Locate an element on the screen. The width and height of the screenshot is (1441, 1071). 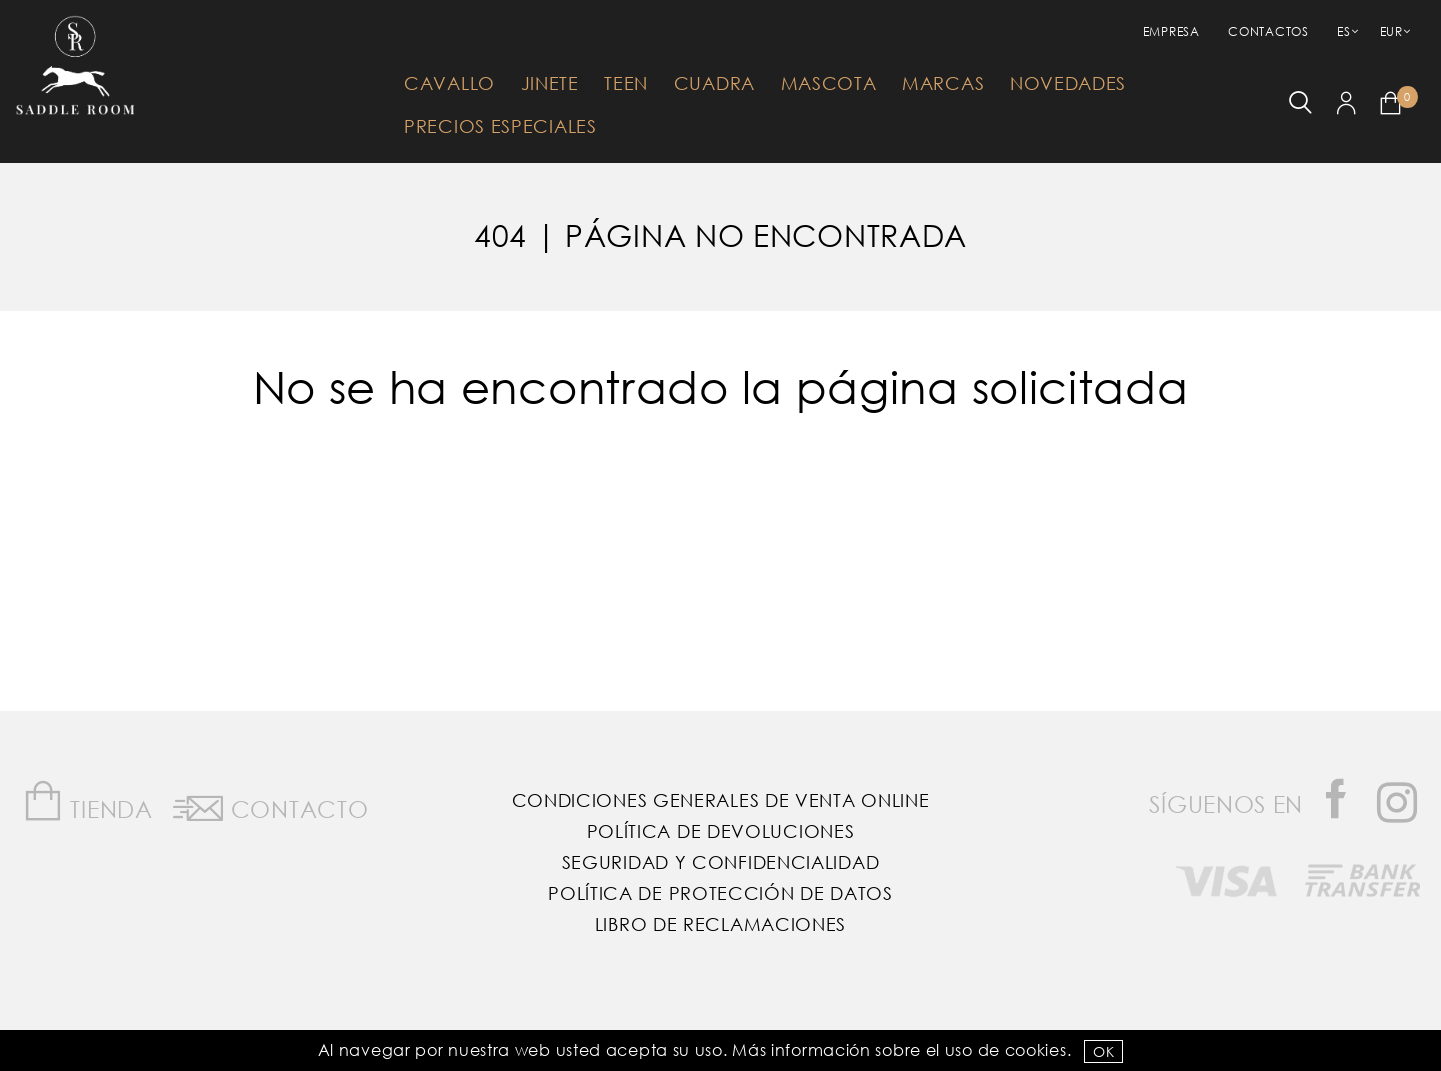
Novedades is located at coordinates (1068, 83).